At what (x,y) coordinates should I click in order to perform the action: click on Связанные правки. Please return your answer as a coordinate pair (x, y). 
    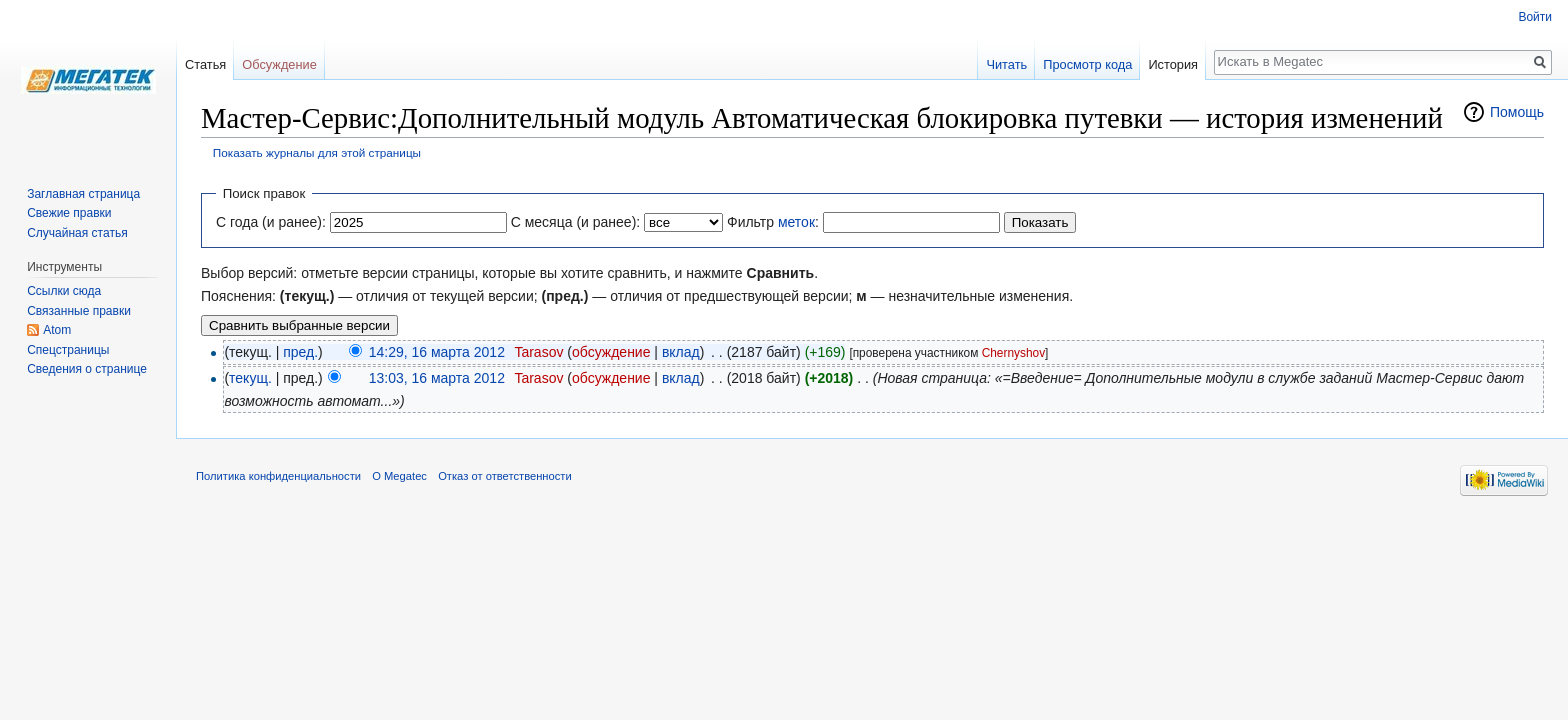
    Looking at the image, I should click on (79, 311).